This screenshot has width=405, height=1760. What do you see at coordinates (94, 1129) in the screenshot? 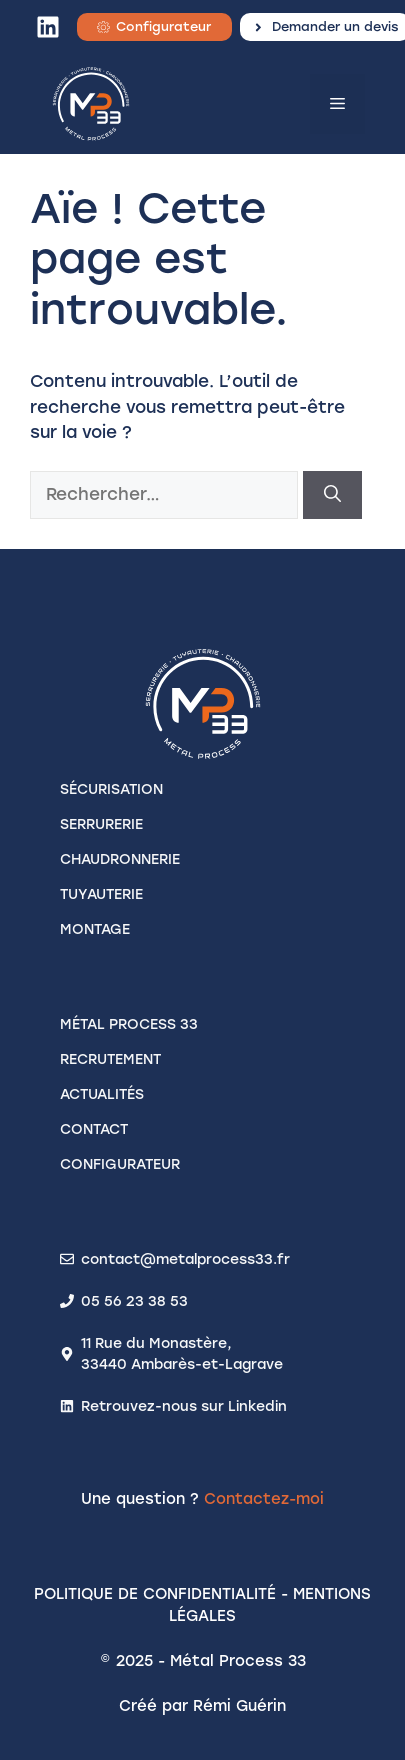
I see `contact` at bounding box center [94, 1129].